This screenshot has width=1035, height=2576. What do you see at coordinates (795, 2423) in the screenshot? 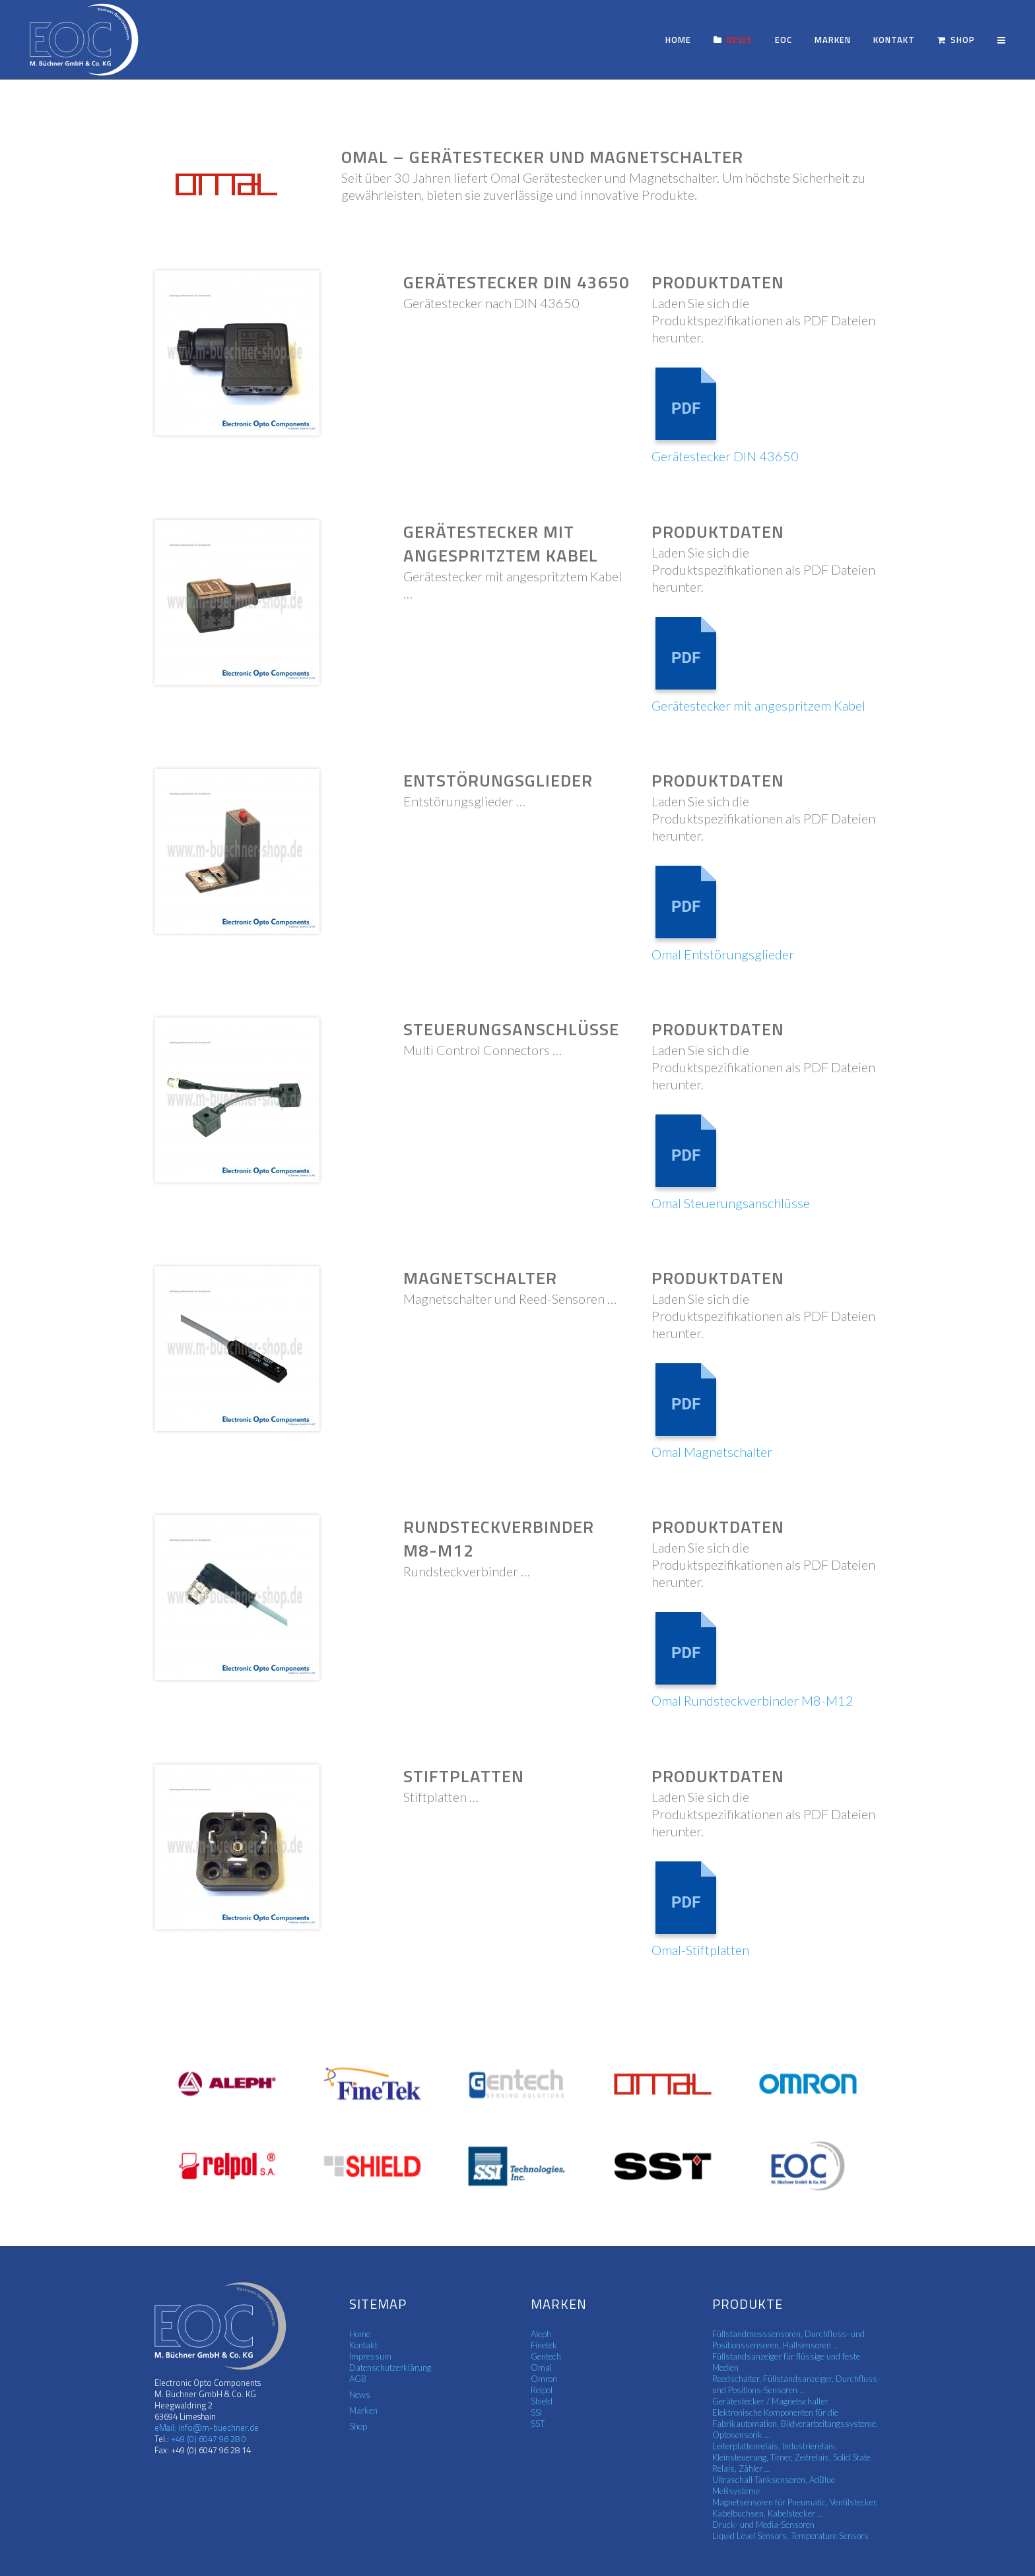
I see `Elektronische Komponenten für die Fabrikautomation, Bildverarbeitungssysteme, Optosensorik ...` at bounding box center [795, 2423].